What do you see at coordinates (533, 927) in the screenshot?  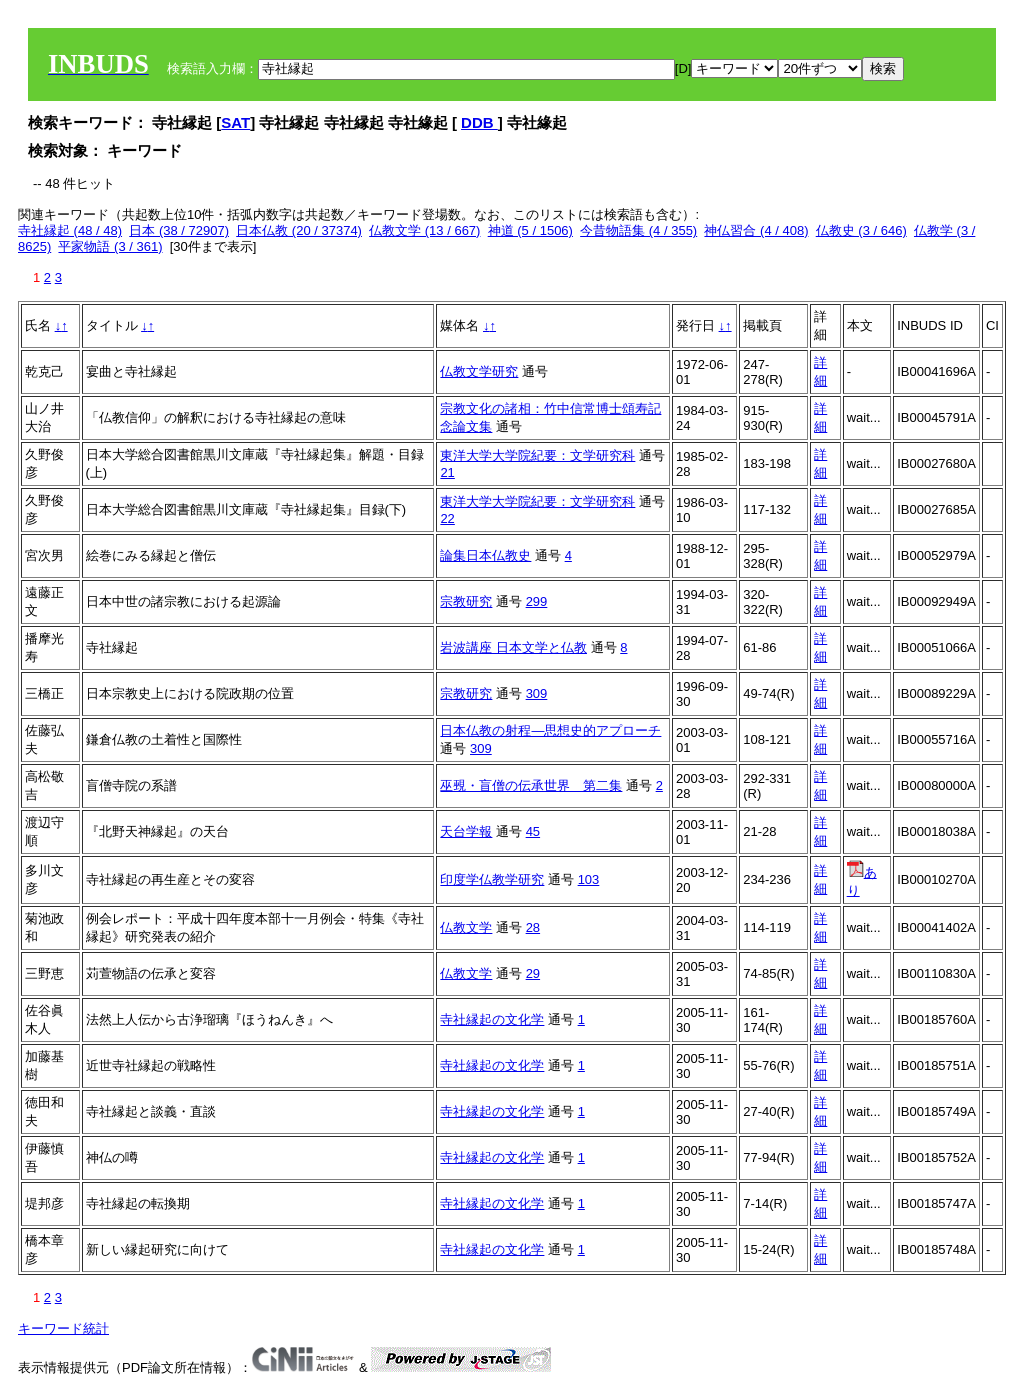 I see `28` at bounding box center [533, 927].